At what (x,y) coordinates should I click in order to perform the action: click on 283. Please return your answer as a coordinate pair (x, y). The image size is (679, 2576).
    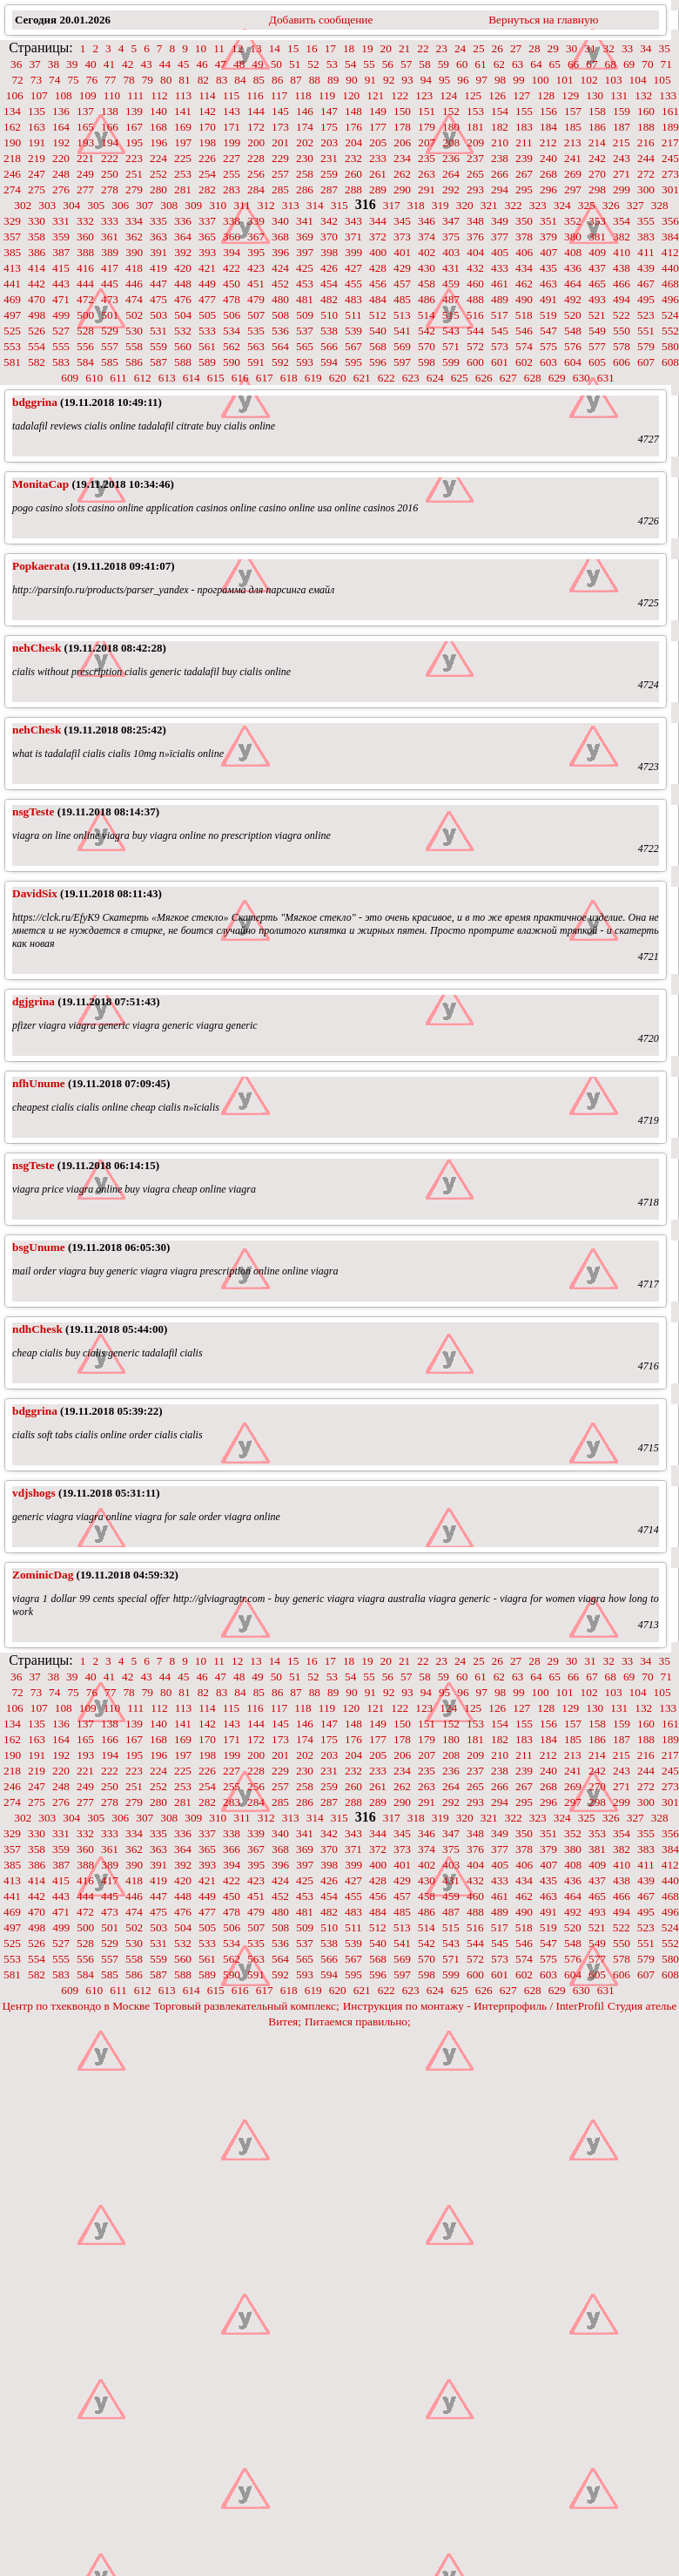
    Looking at the image, I should click on (231, 189).